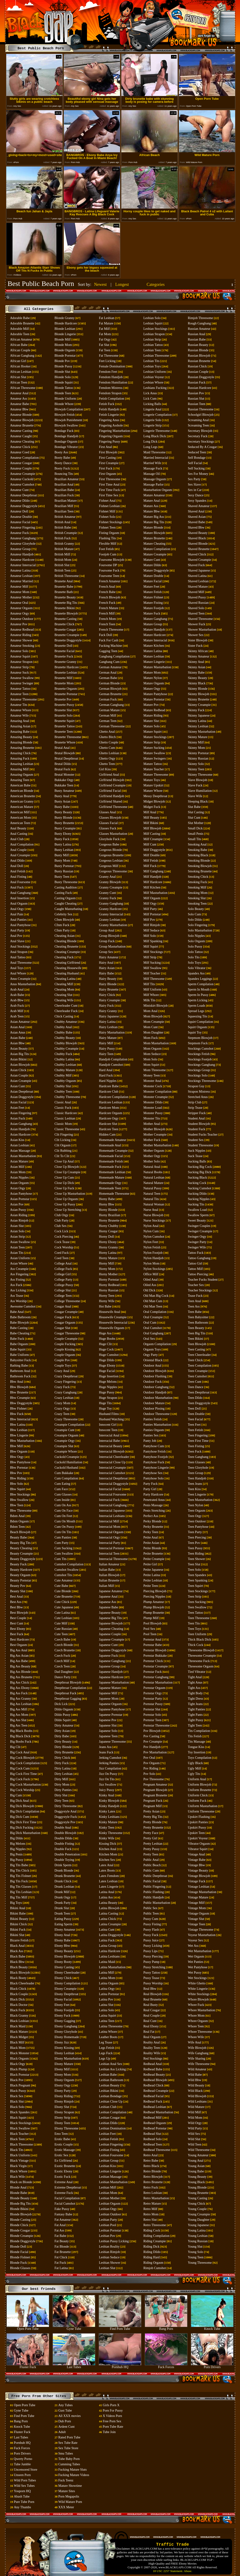 The width and height of the screenshot is (240, 2576). What do you see at coordinates (20, 893) in the screenshot?
I see `Anal Gangbang` at bounding box center [20, 893].